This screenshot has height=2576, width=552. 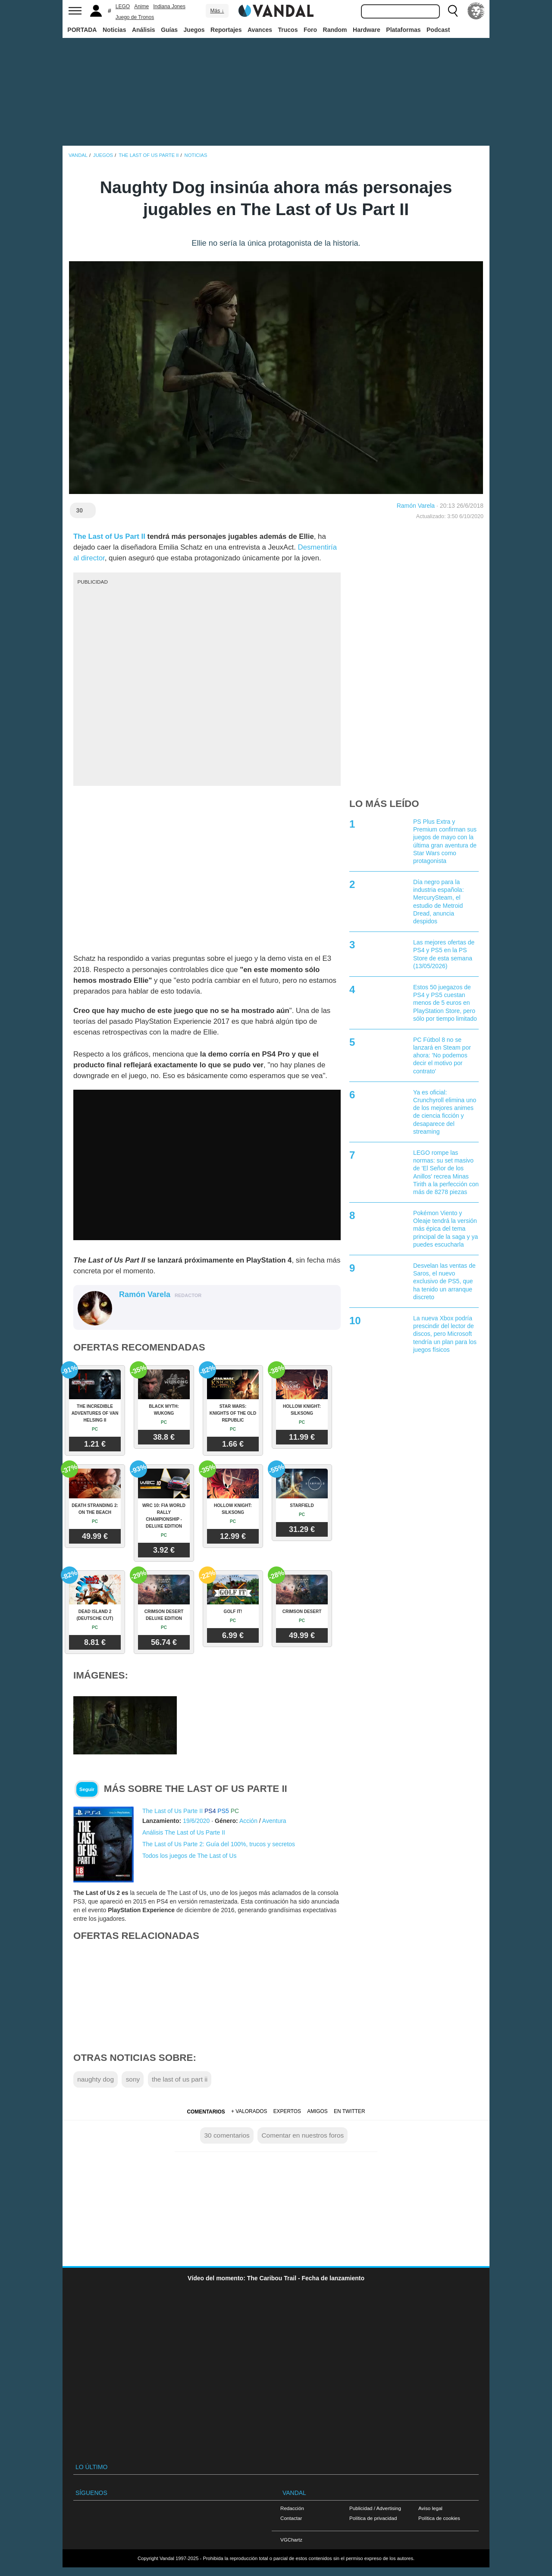 What do you see at coordinates (82, 29) in the screenshot?
I see `PORTADA` at bounding box center [82, 29].